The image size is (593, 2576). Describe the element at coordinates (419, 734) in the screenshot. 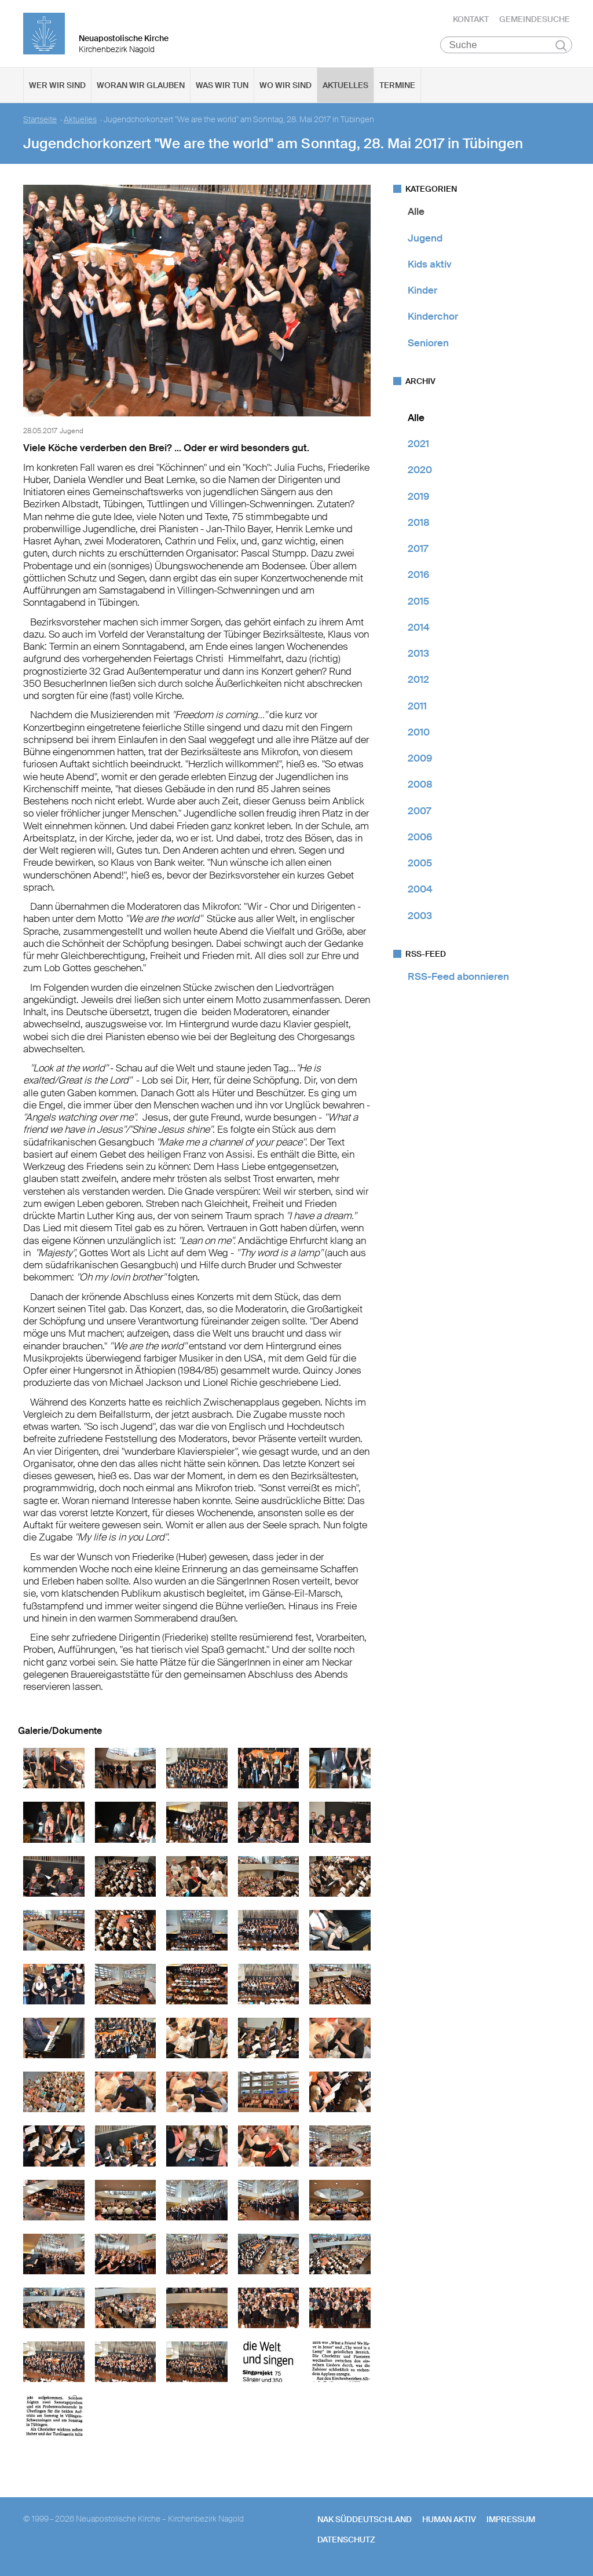

I see `2010` at that location.